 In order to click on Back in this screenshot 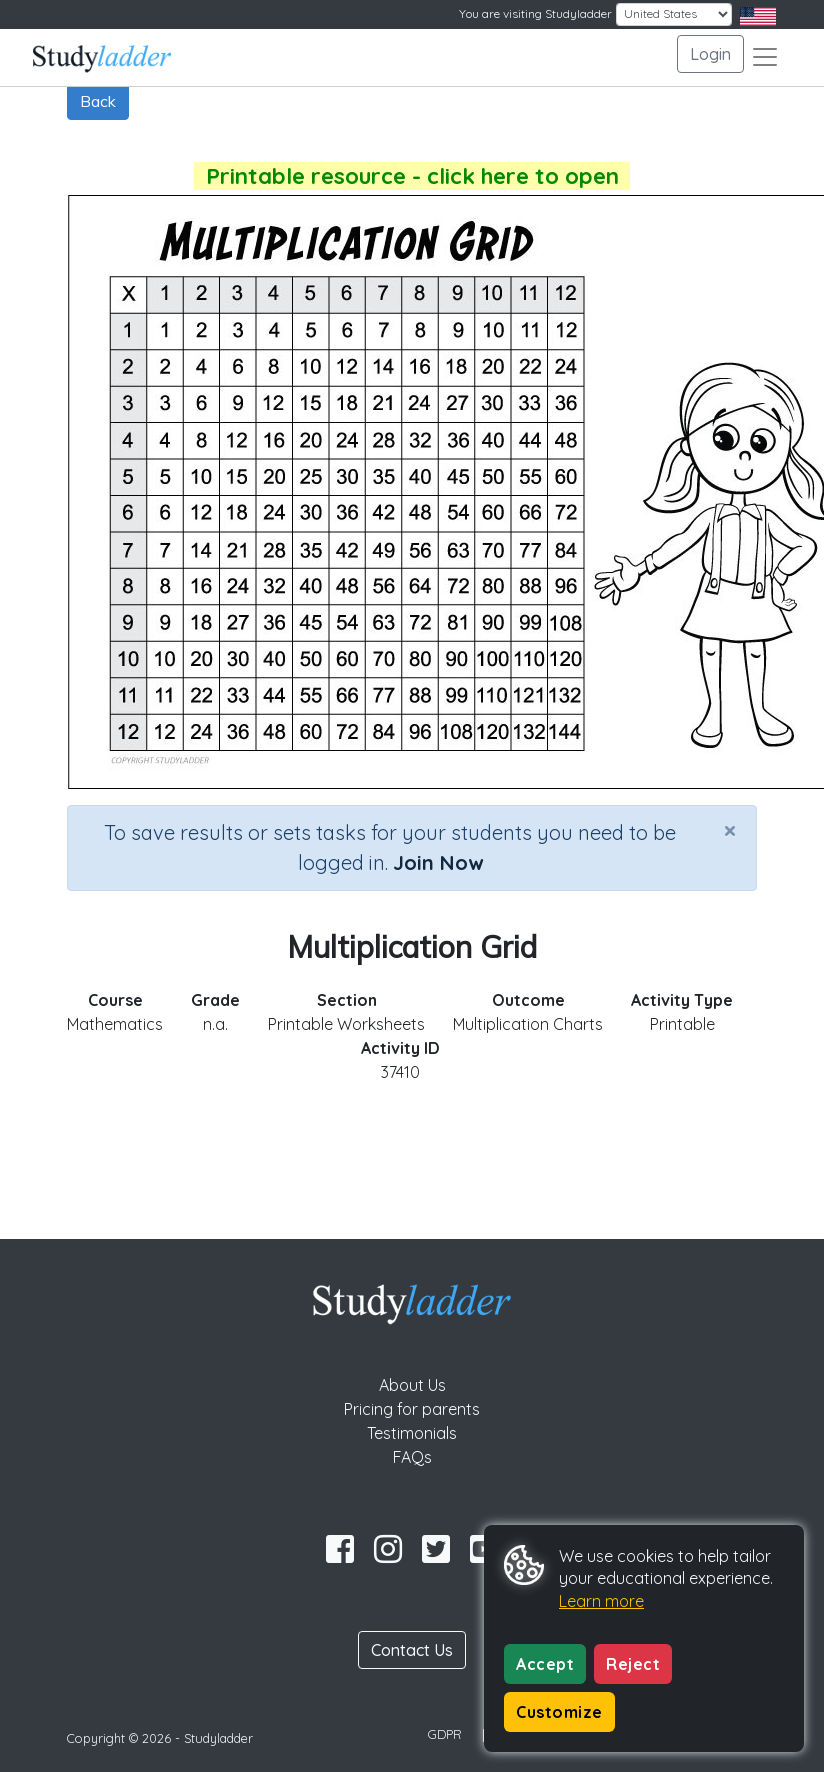, I will do `click(98, 101)`.